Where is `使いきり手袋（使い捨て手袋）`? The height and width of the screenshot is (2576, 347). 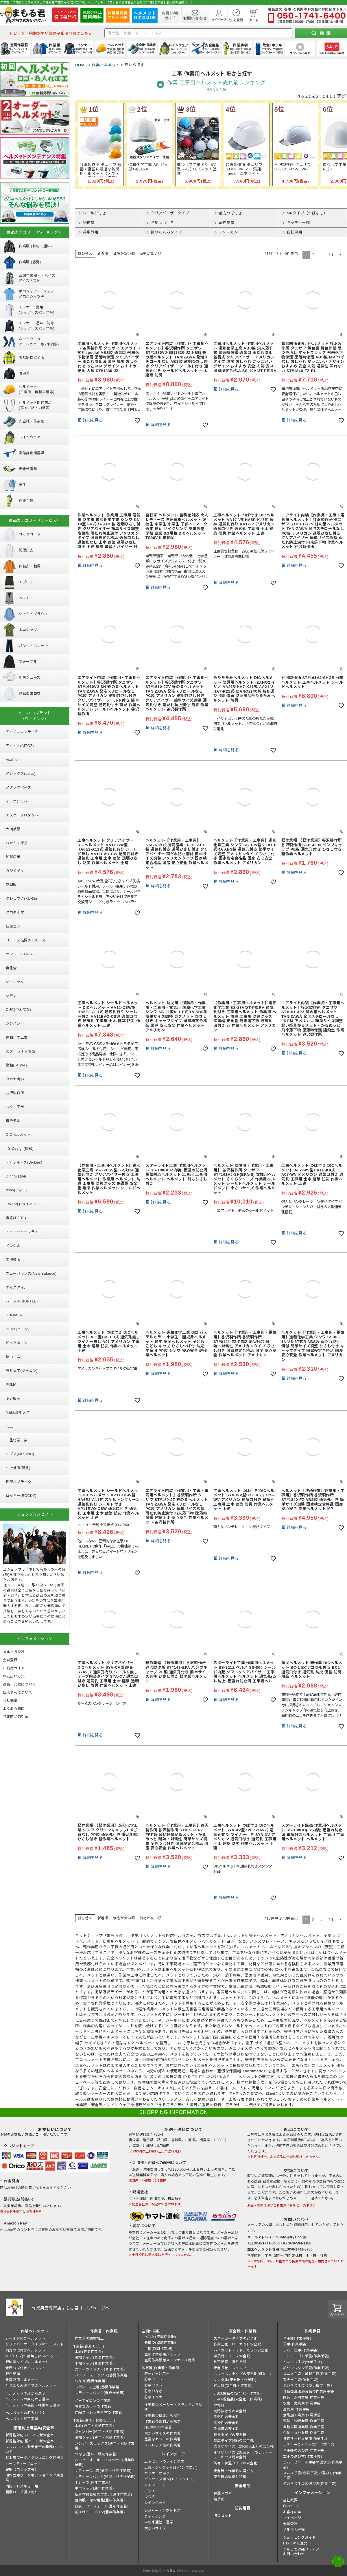 使いきり手袋（使い捨て手袋） is located at coordinates (308, 2386).